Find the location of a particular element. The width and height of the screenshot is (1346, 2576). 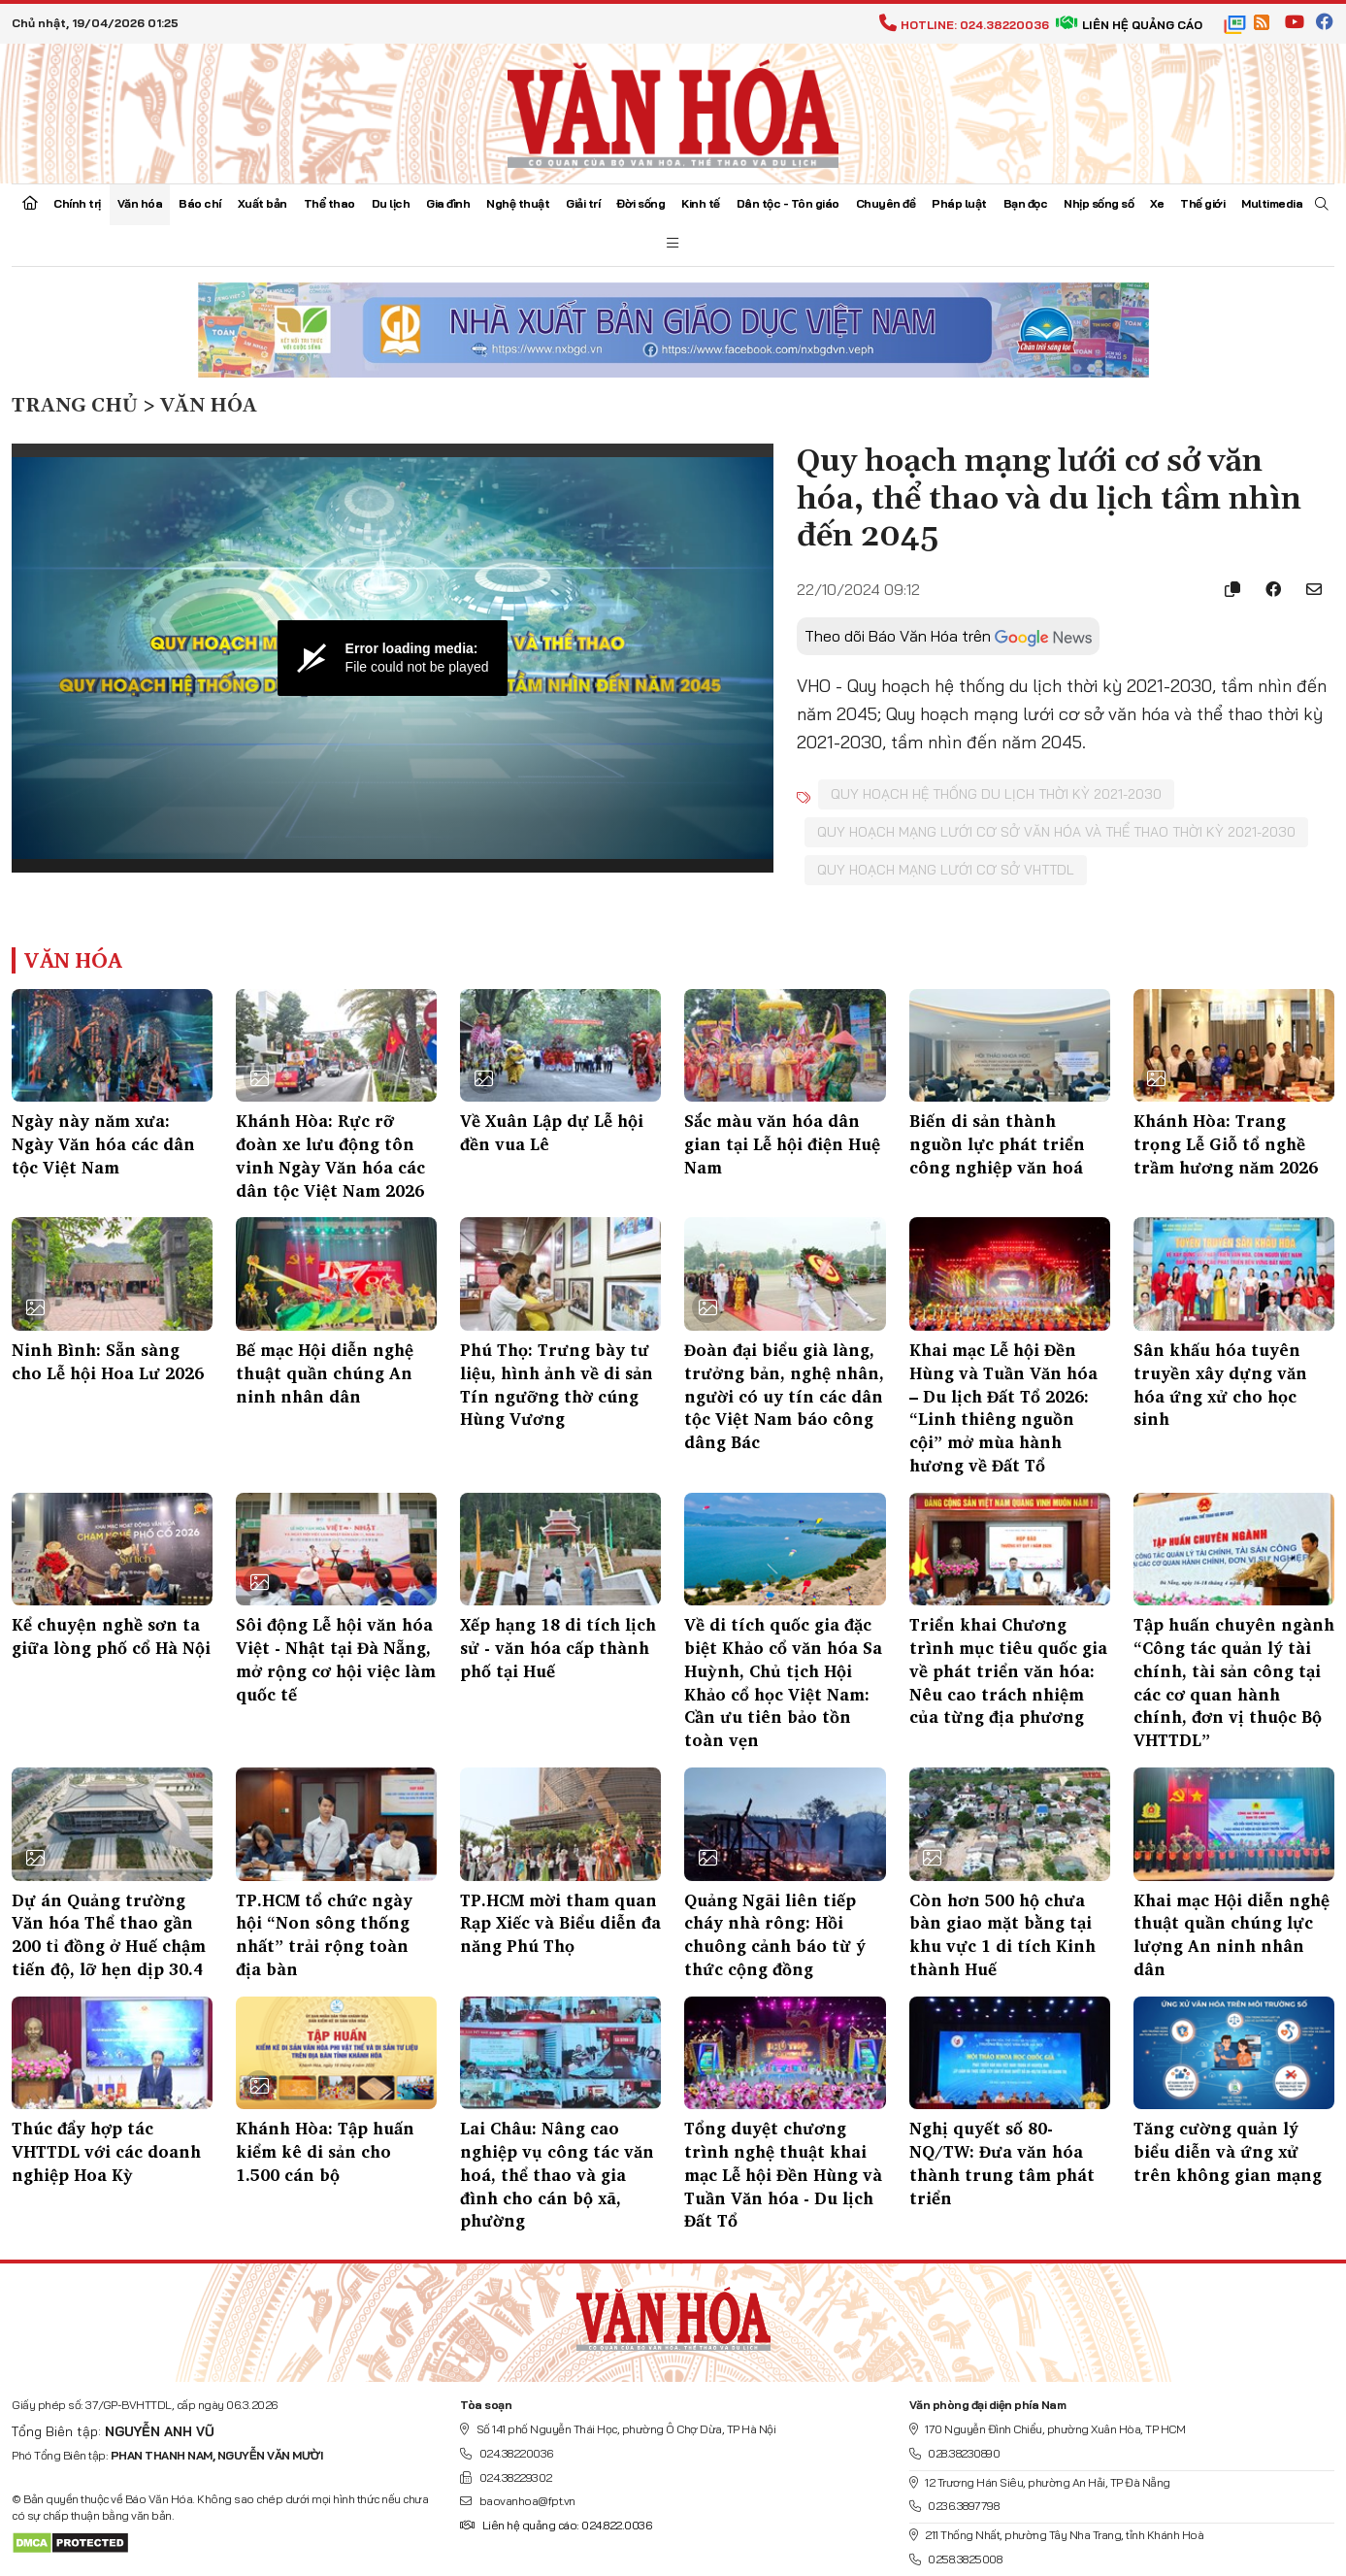

Giải trí is located at coordinates (583, 203).